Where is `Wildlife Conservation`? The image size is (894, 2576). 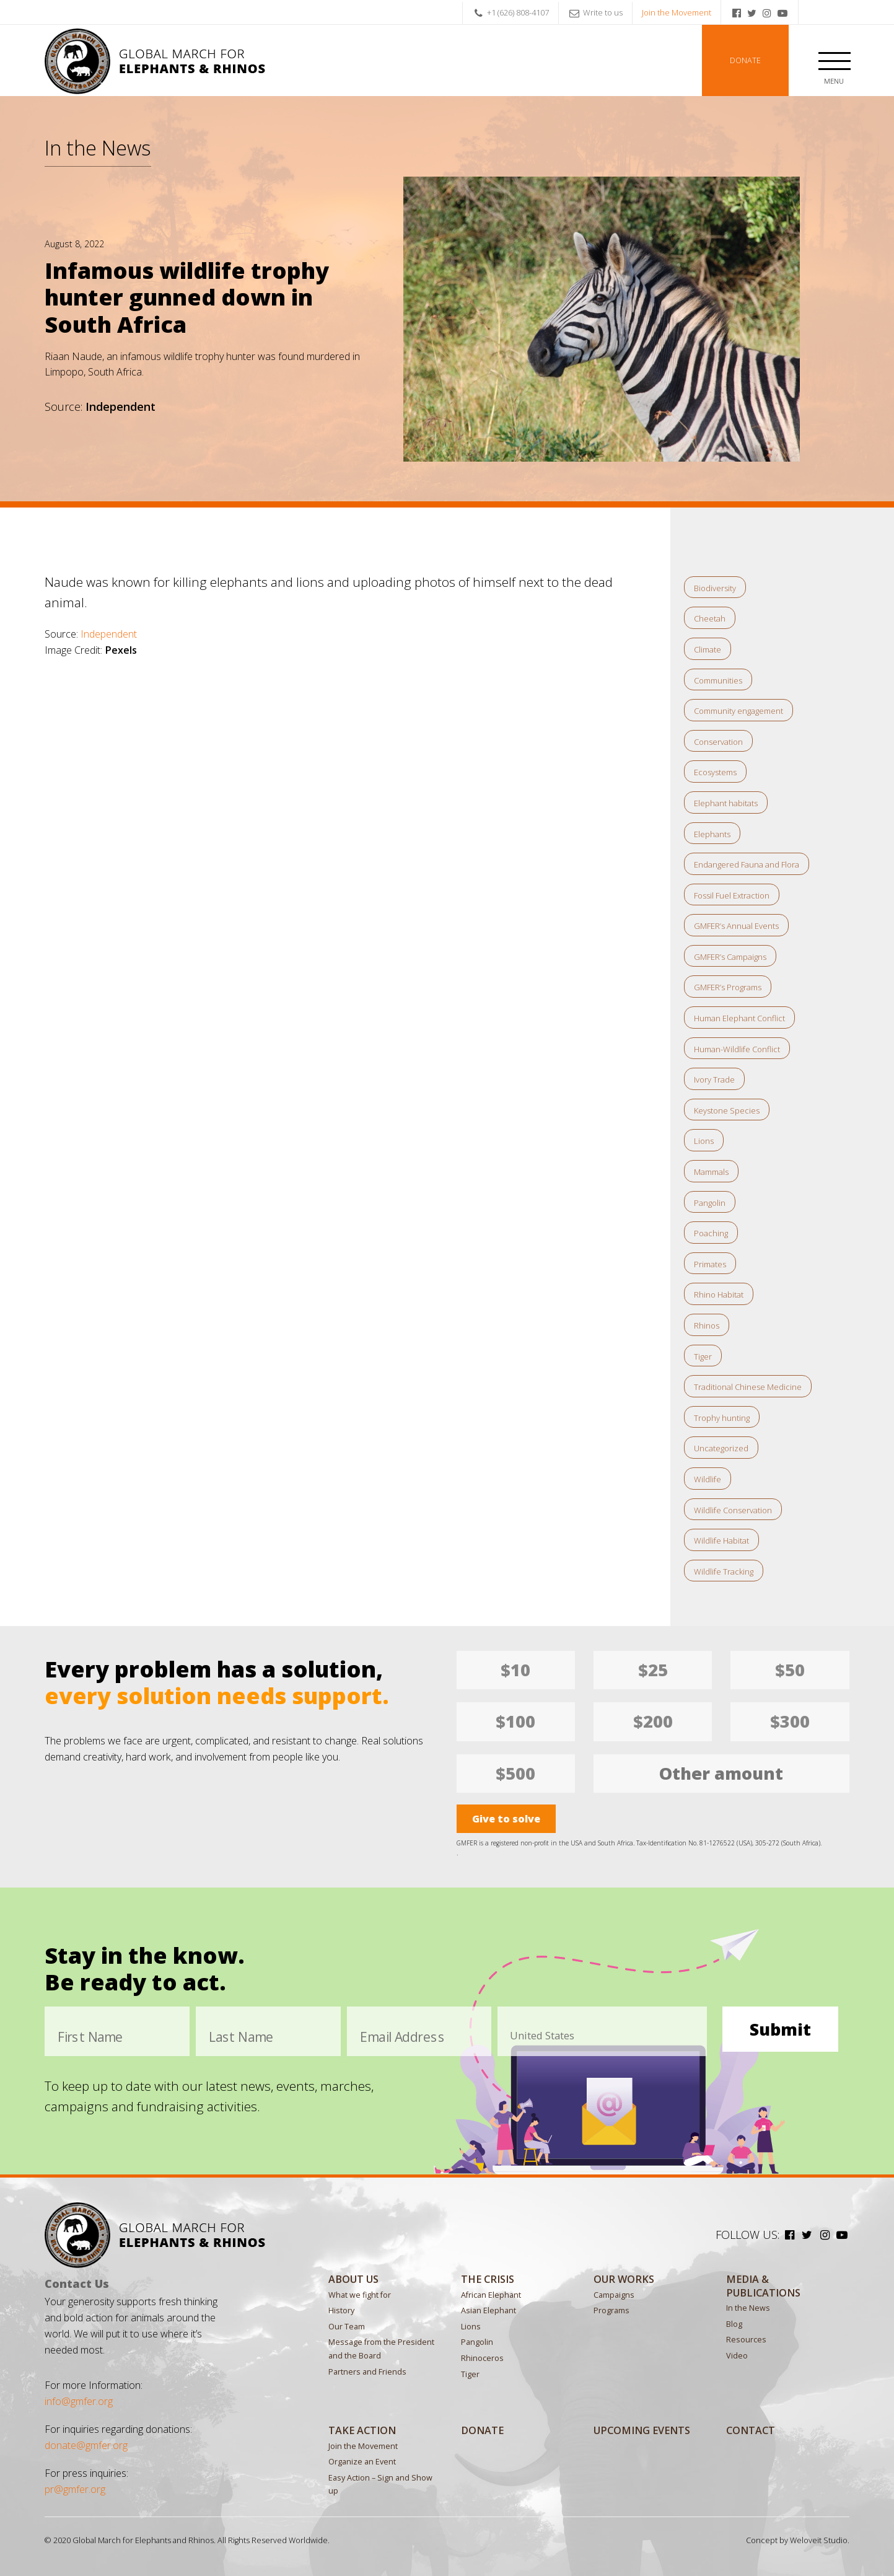
Wildlife Conservation is located at coordinates (733, 1510).